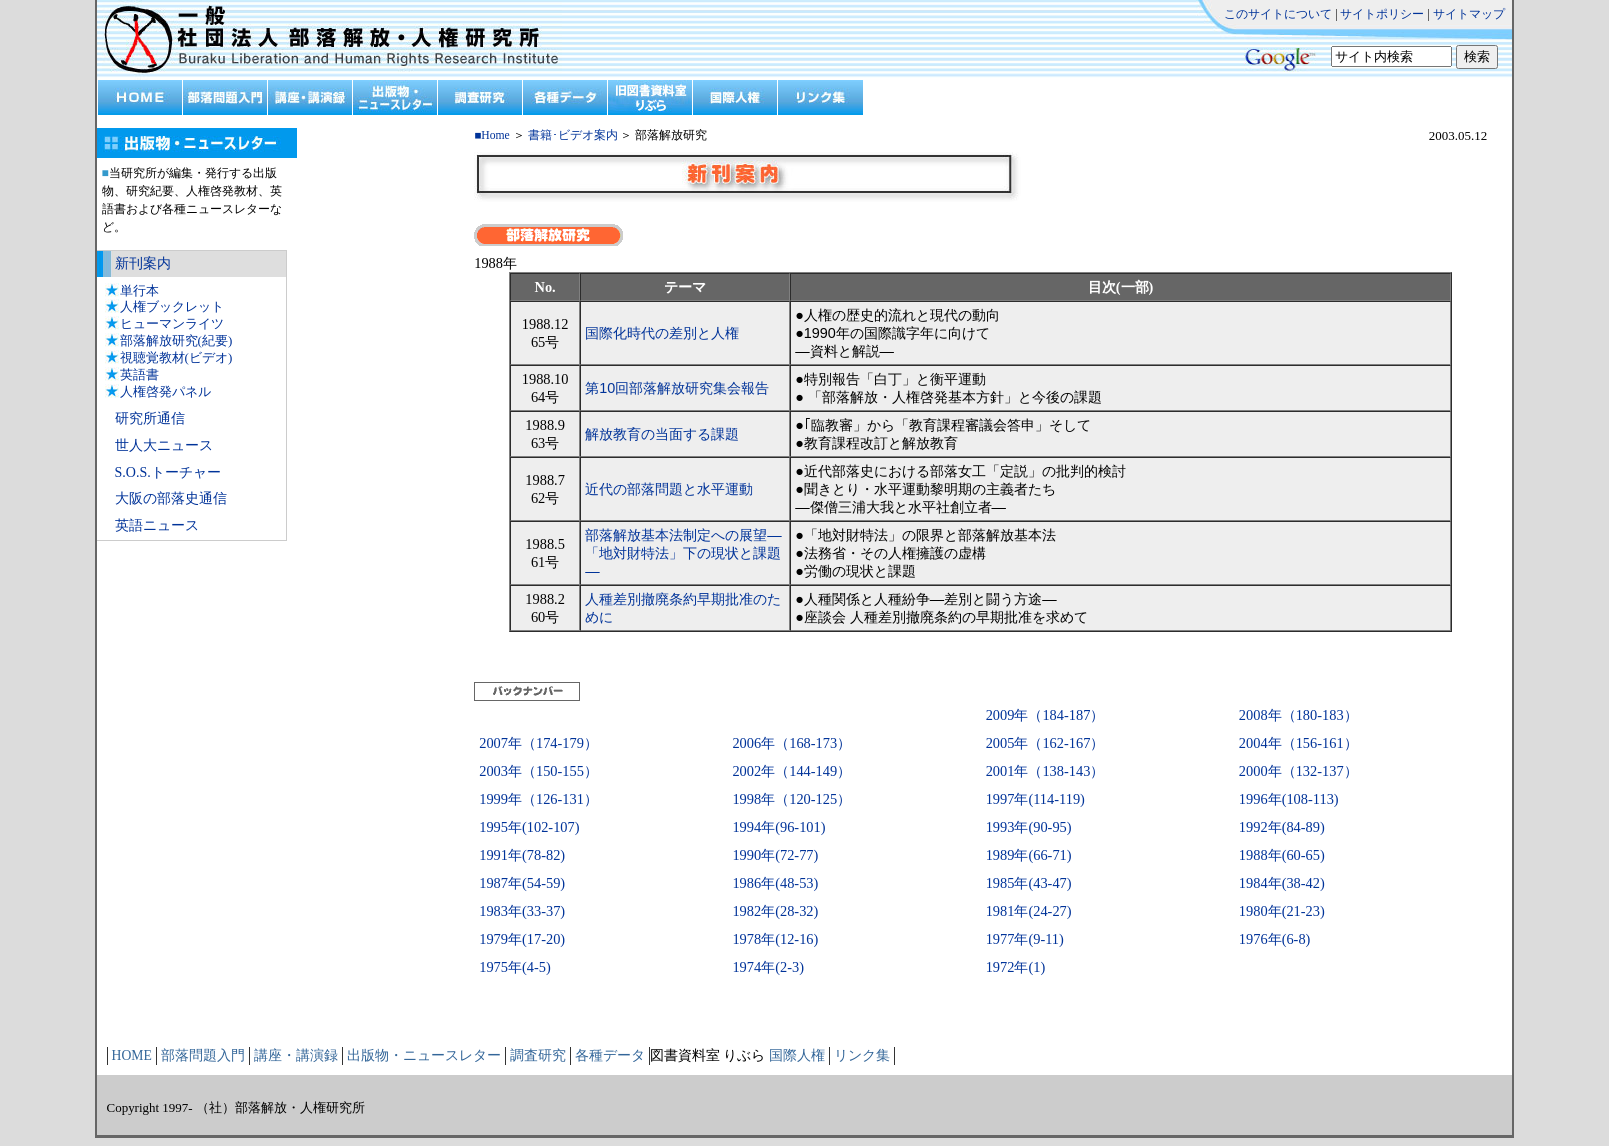 This screenshot has height=1146, width=1609. I want to click on 1979年(17-20), so click(522, 939).